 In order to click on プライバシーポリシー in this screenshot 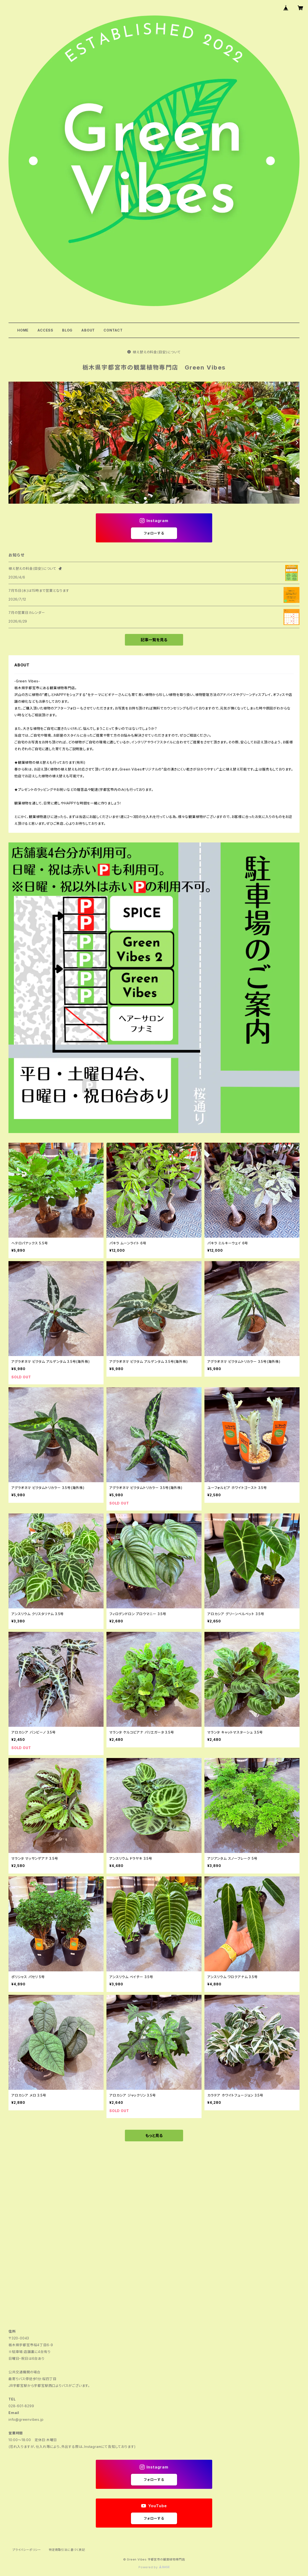, I will do `click(26, 2550)`.